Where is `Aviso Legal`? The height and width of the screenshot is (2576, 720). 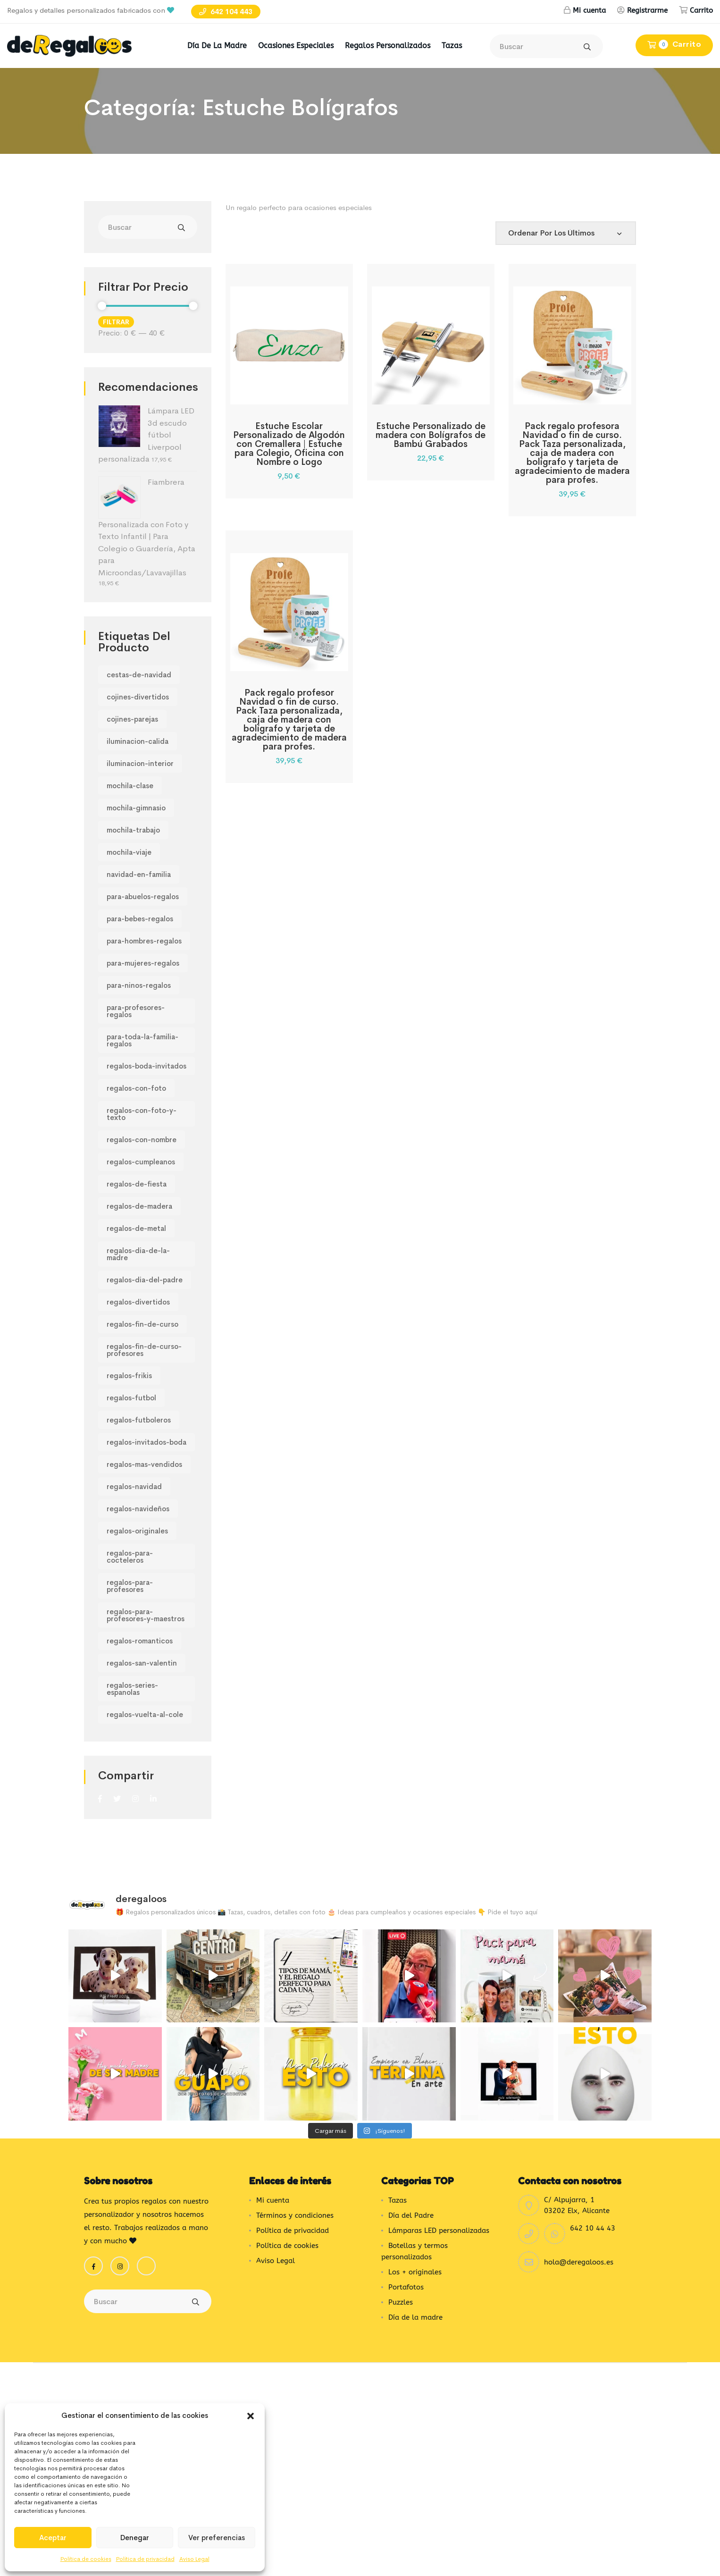
Aviso Legal is located at coordinates (194, 2559).